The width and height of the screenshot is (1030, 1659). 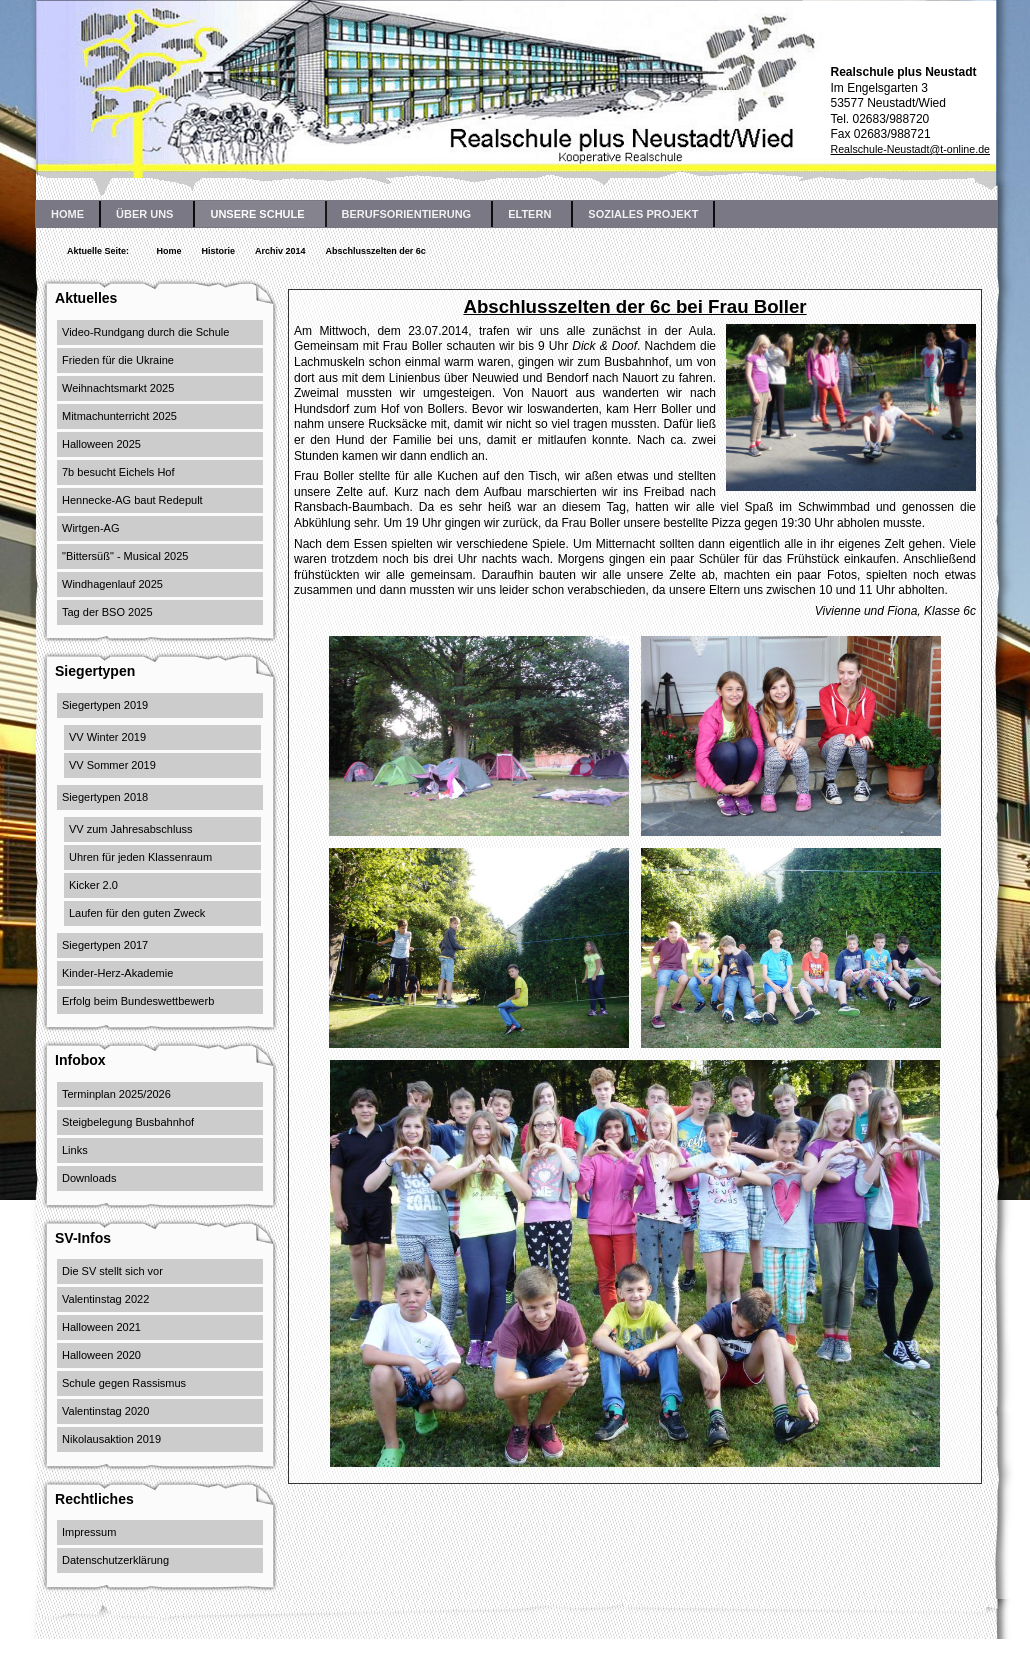 I want to click on Schule gegen Rassismus, so click(x=124, y=1383).